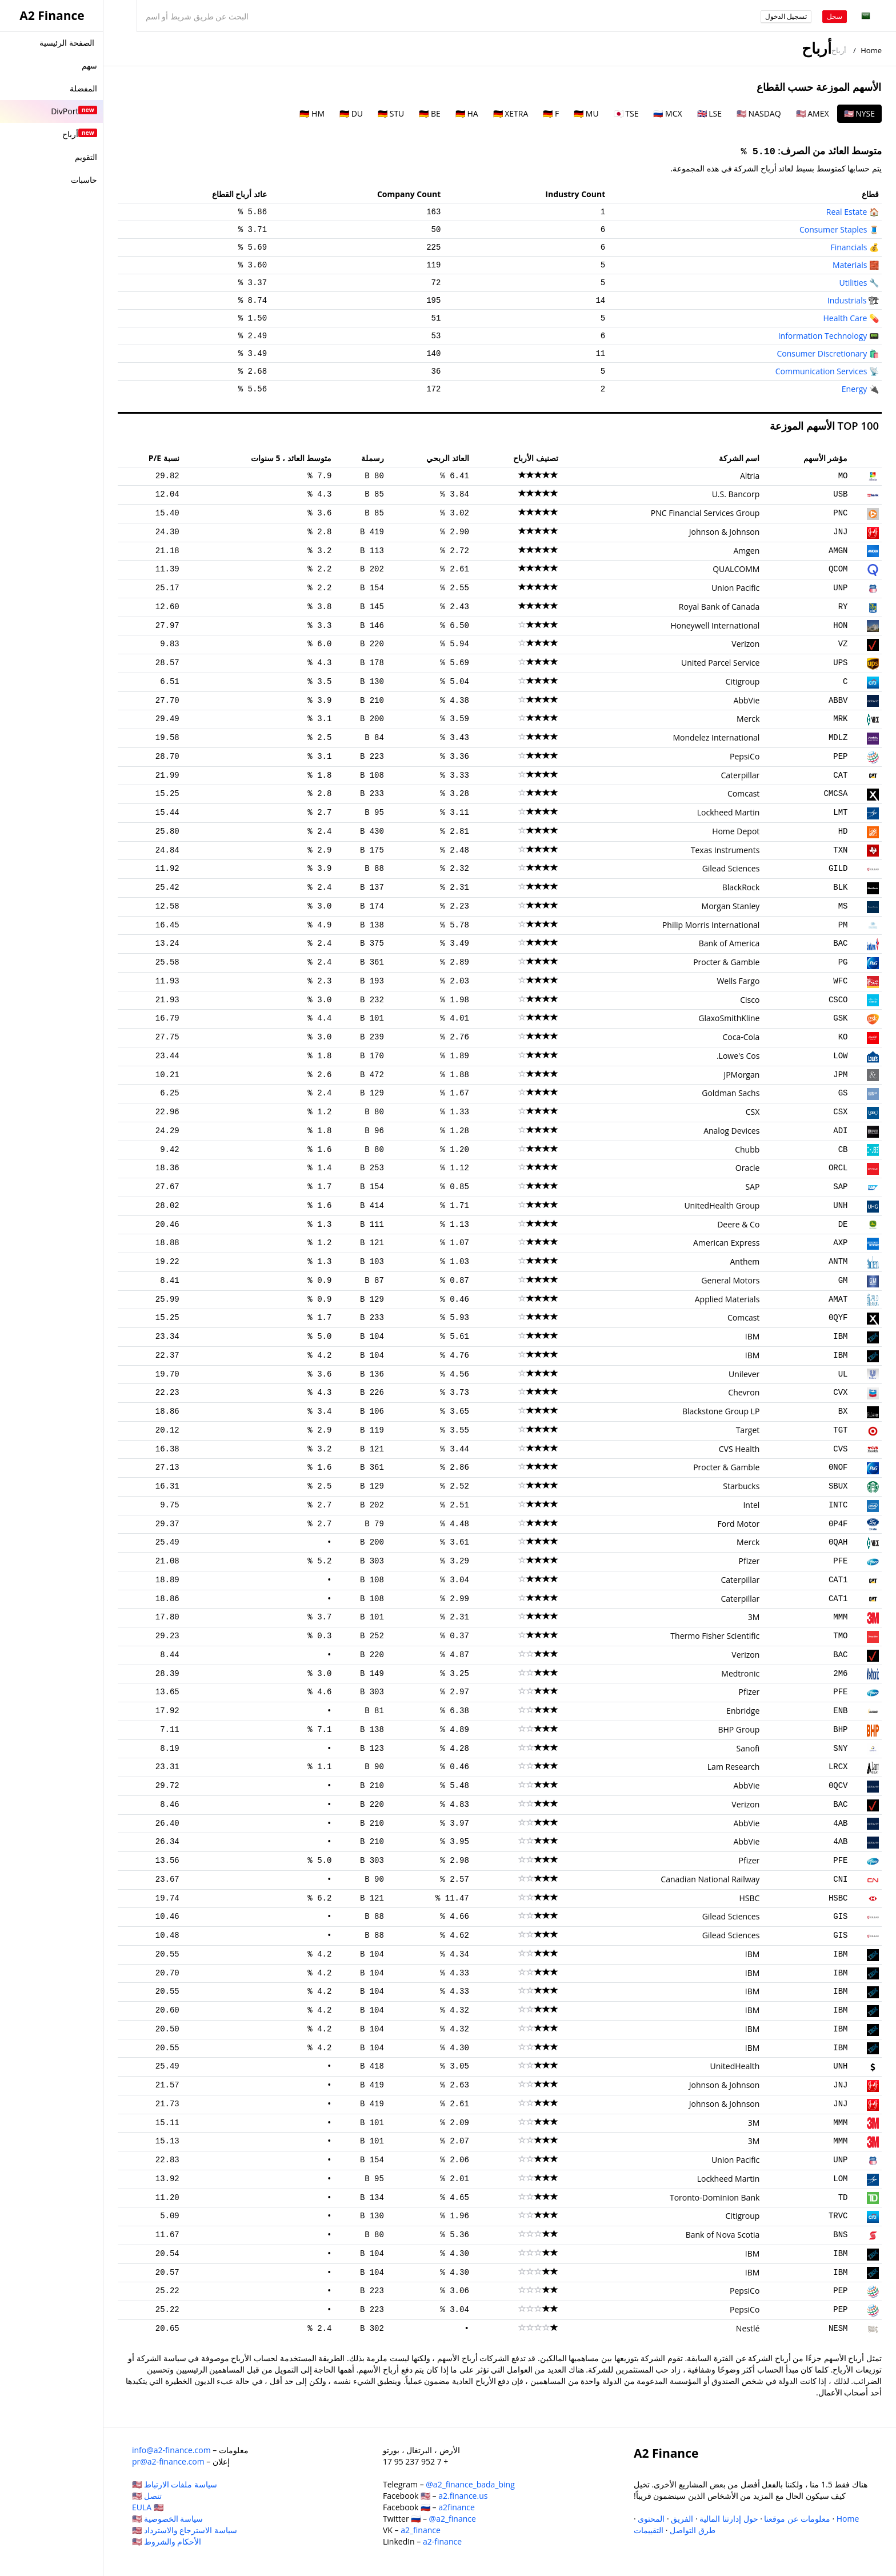 Image resolution: width=896 pixels, height=2576 pixels. What do you see at coordinates (840, 1112) in the screenshot?
I see `CSX` at bounding box center [840, 1112].